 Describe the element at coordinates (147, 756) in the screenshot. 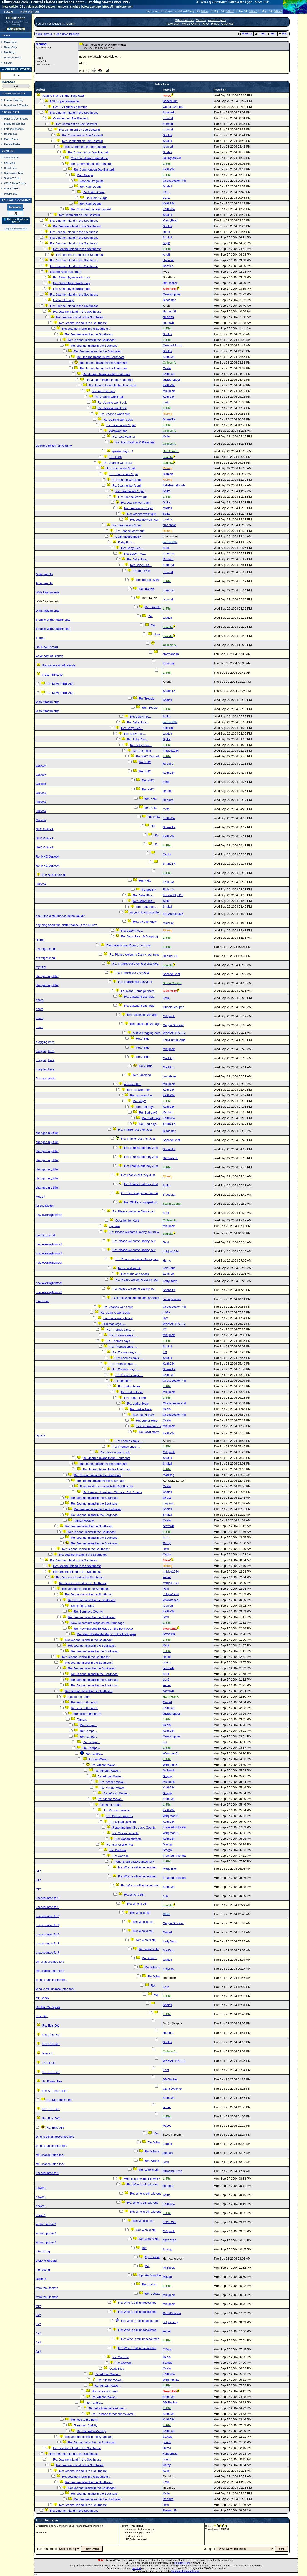

I see `Re: NHC Outlook` at that location.